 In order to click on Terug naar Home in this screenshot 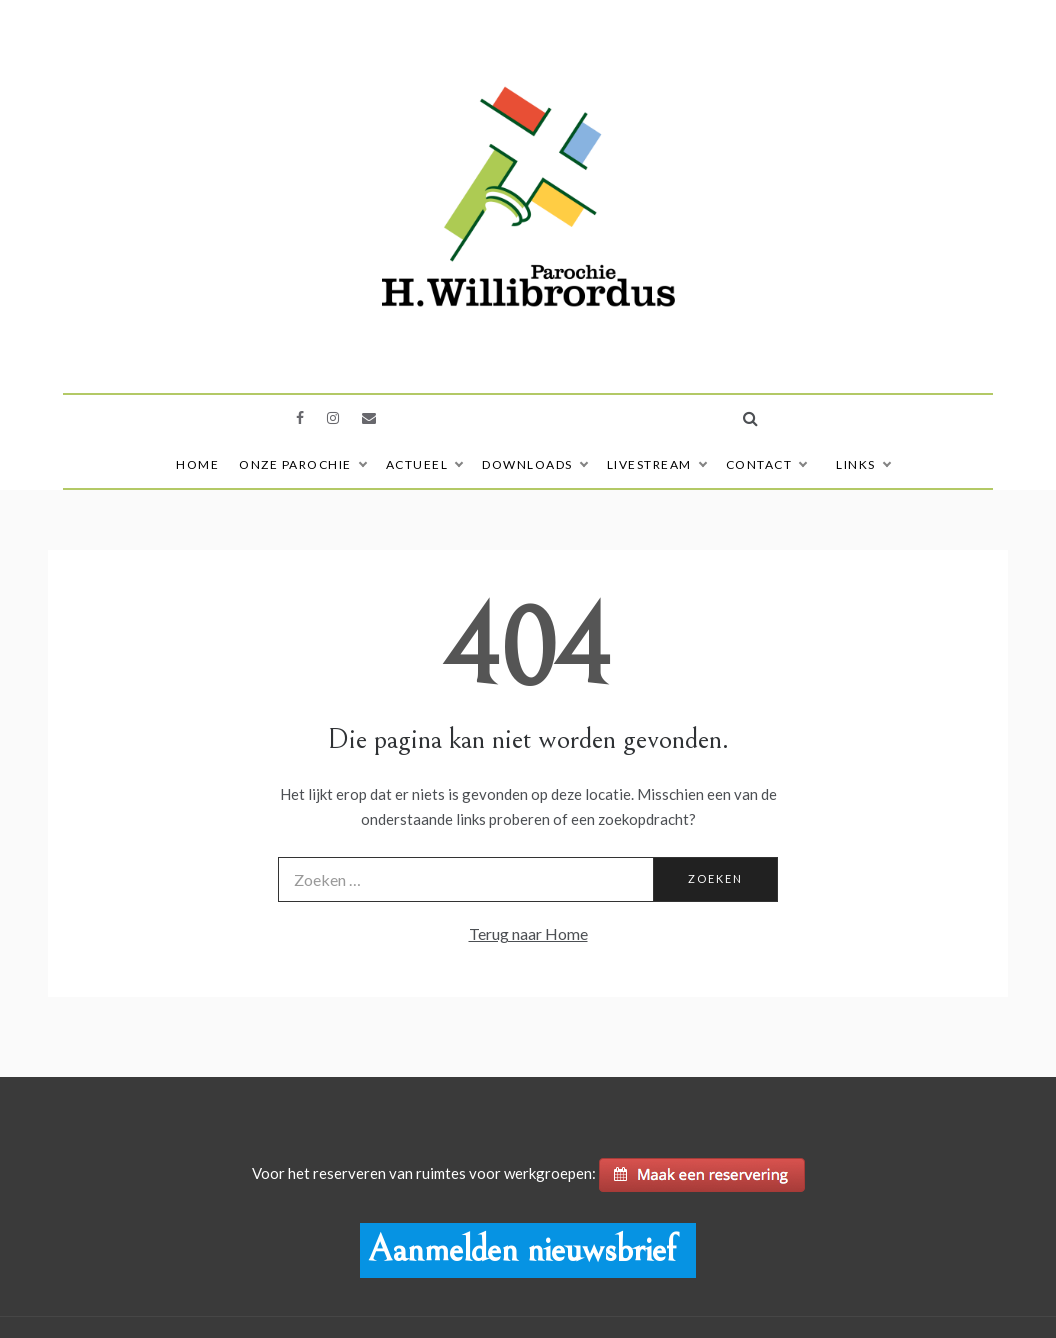, I will do `click(528, 933)`.